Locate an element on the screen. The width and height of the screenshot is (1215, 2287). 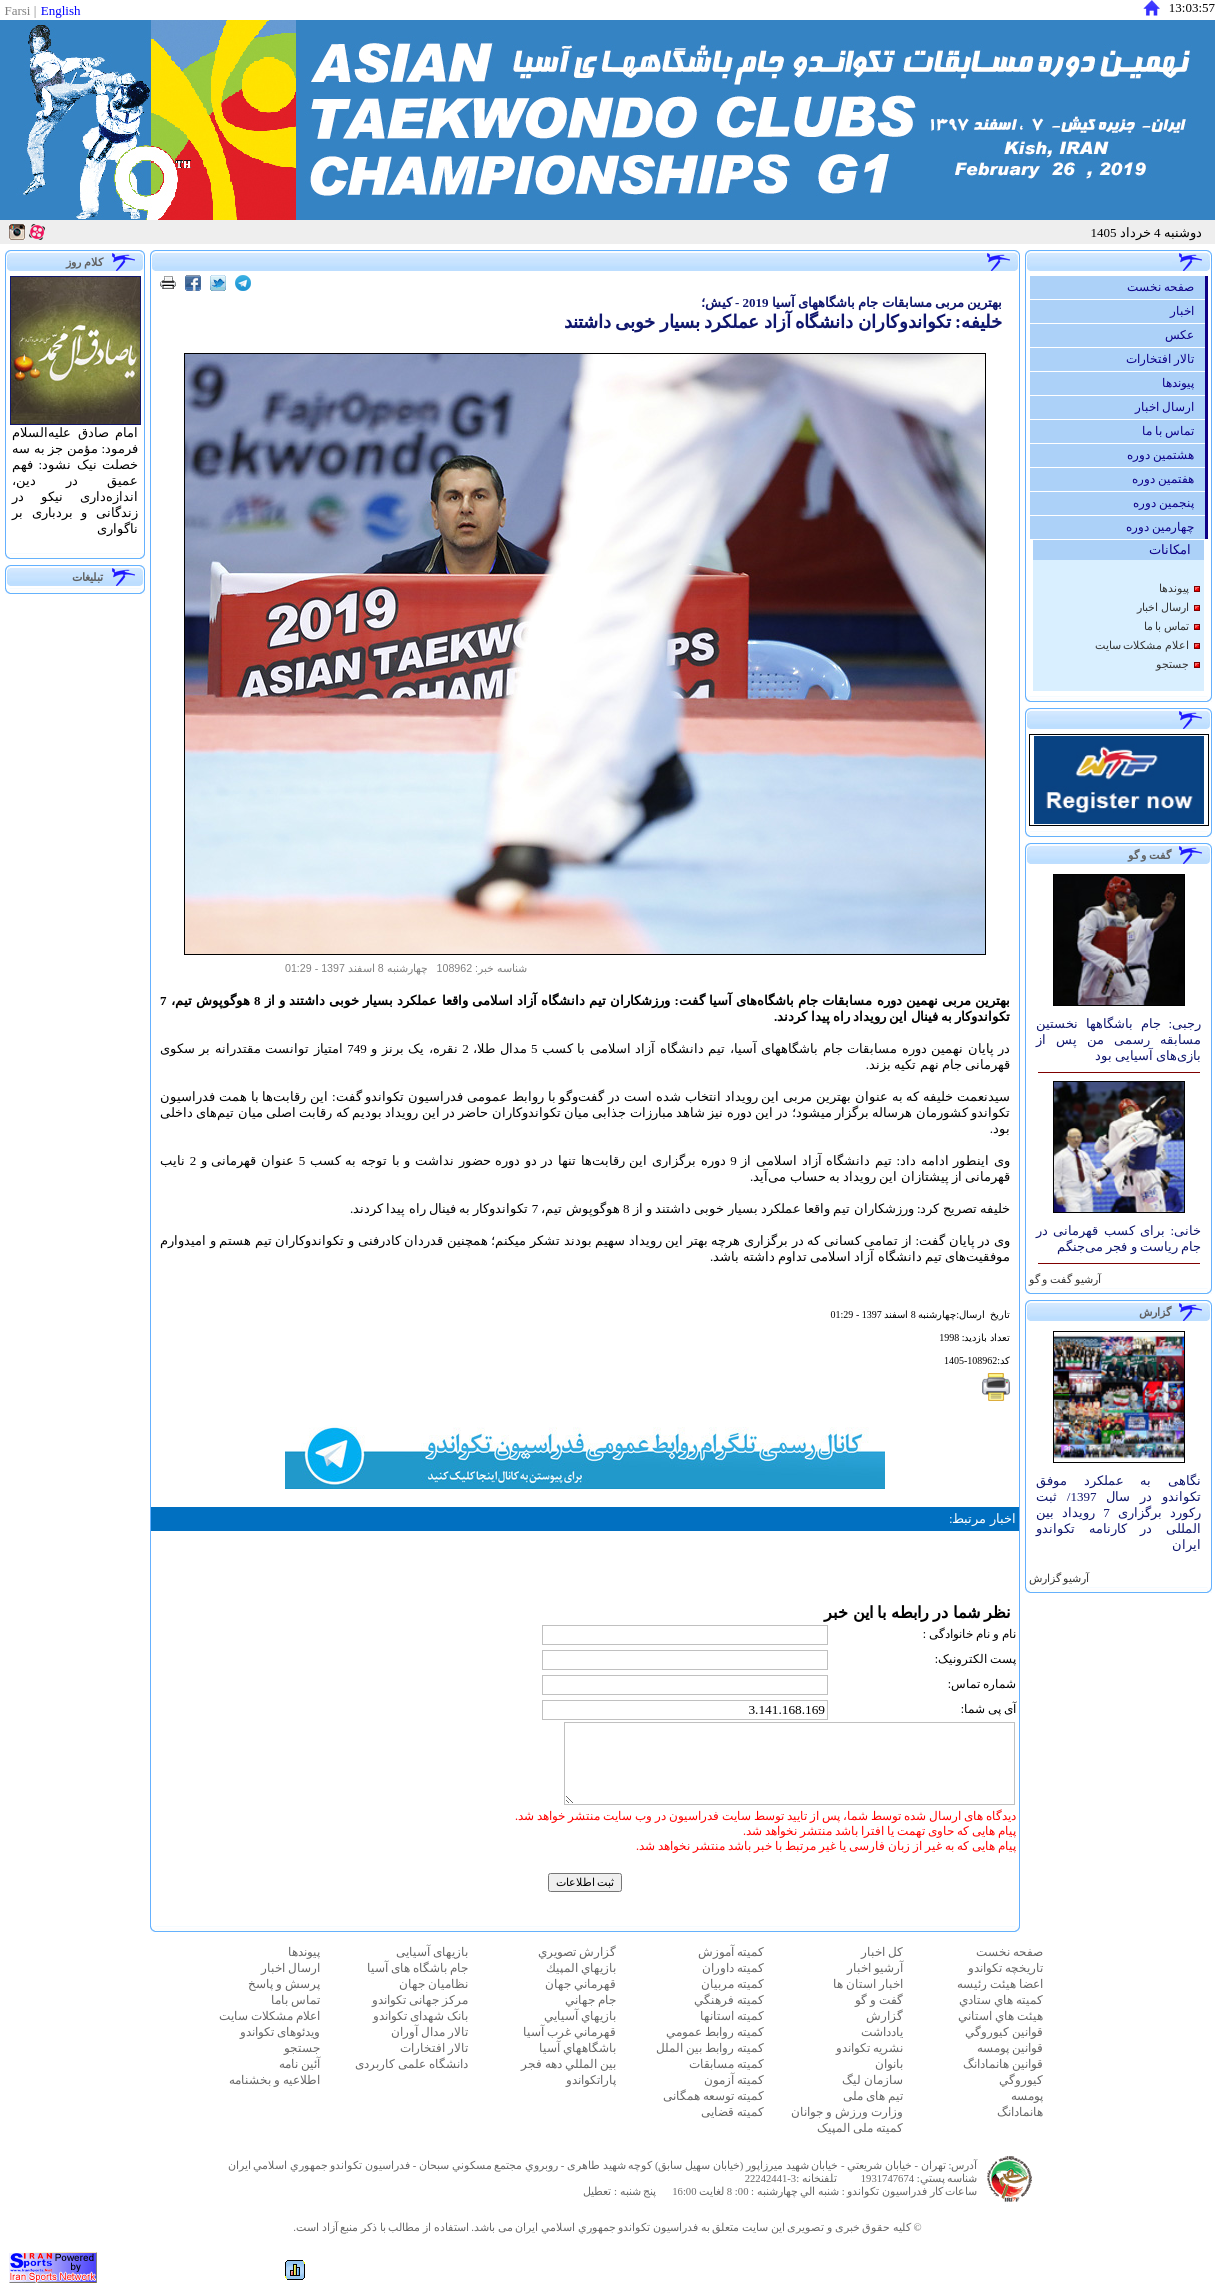
صفحه نخست is located at coordinates (1165, 287).